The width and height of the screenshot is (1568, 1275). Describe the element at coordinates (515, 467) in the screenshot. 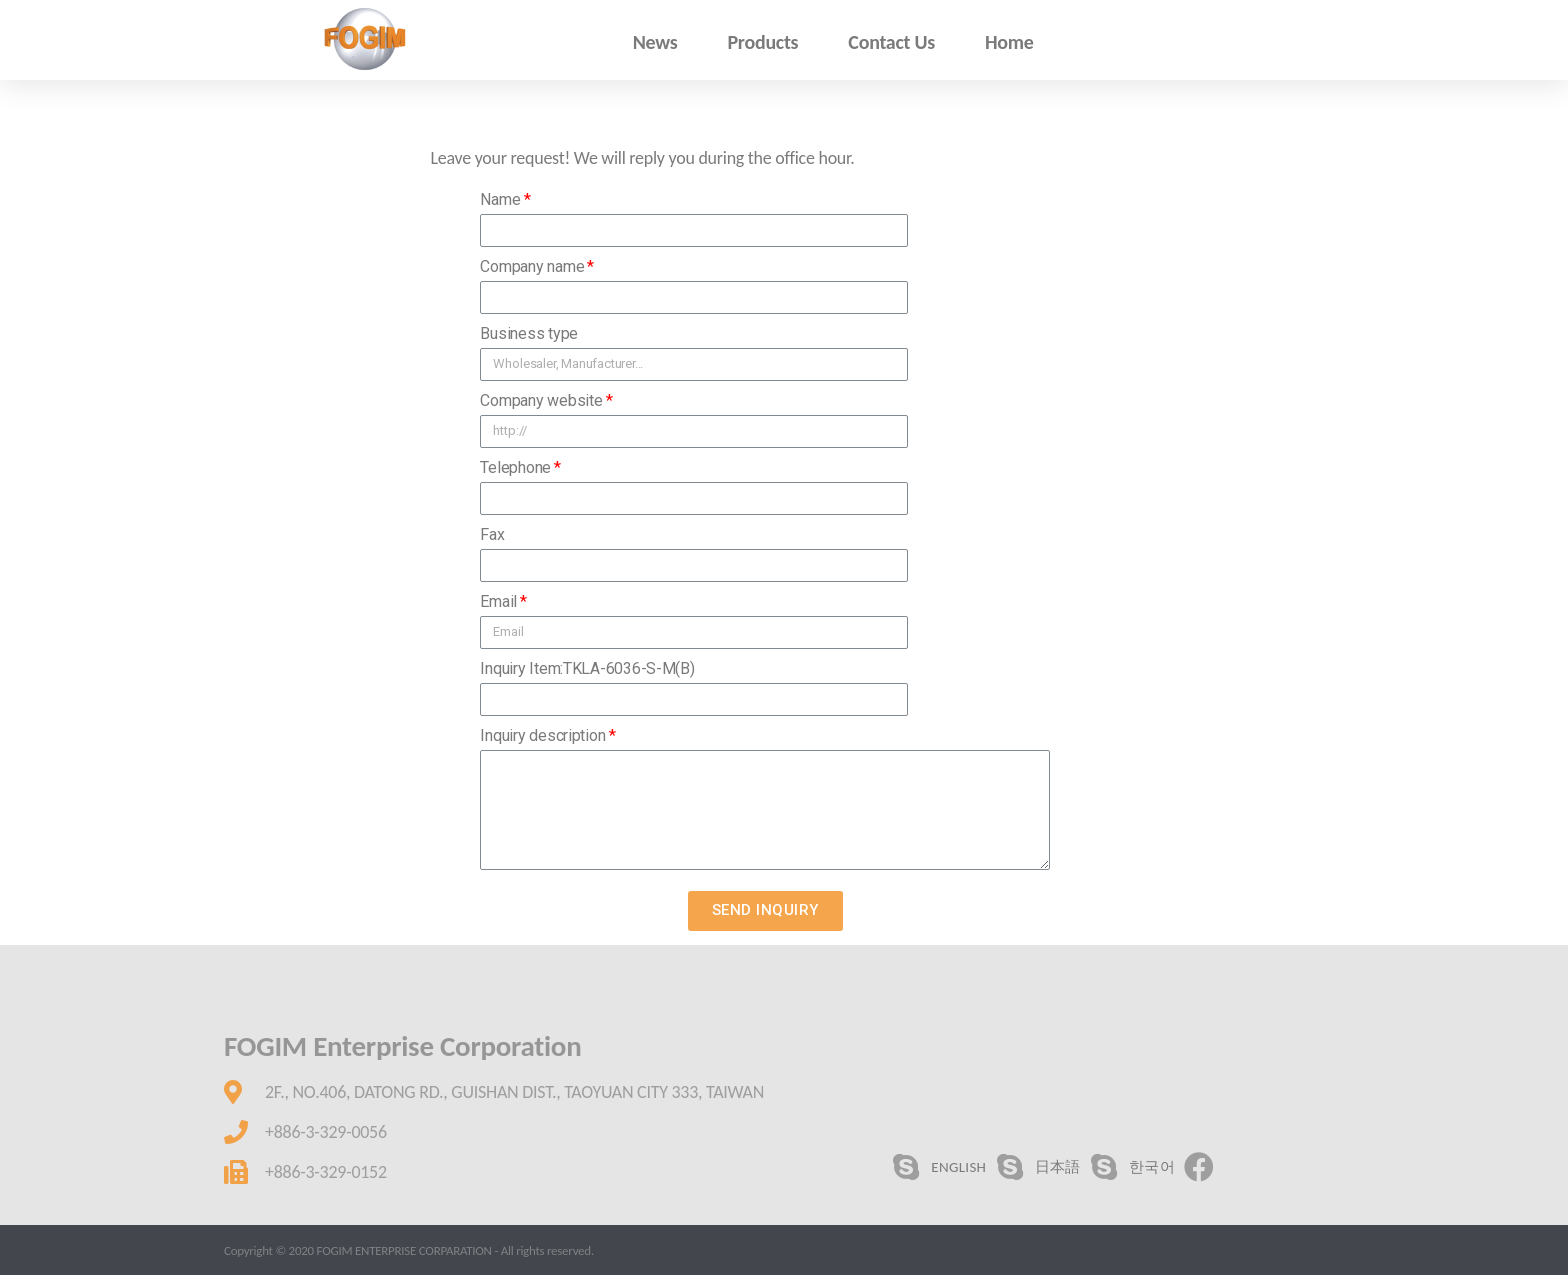

I see `Telephone` at that location.